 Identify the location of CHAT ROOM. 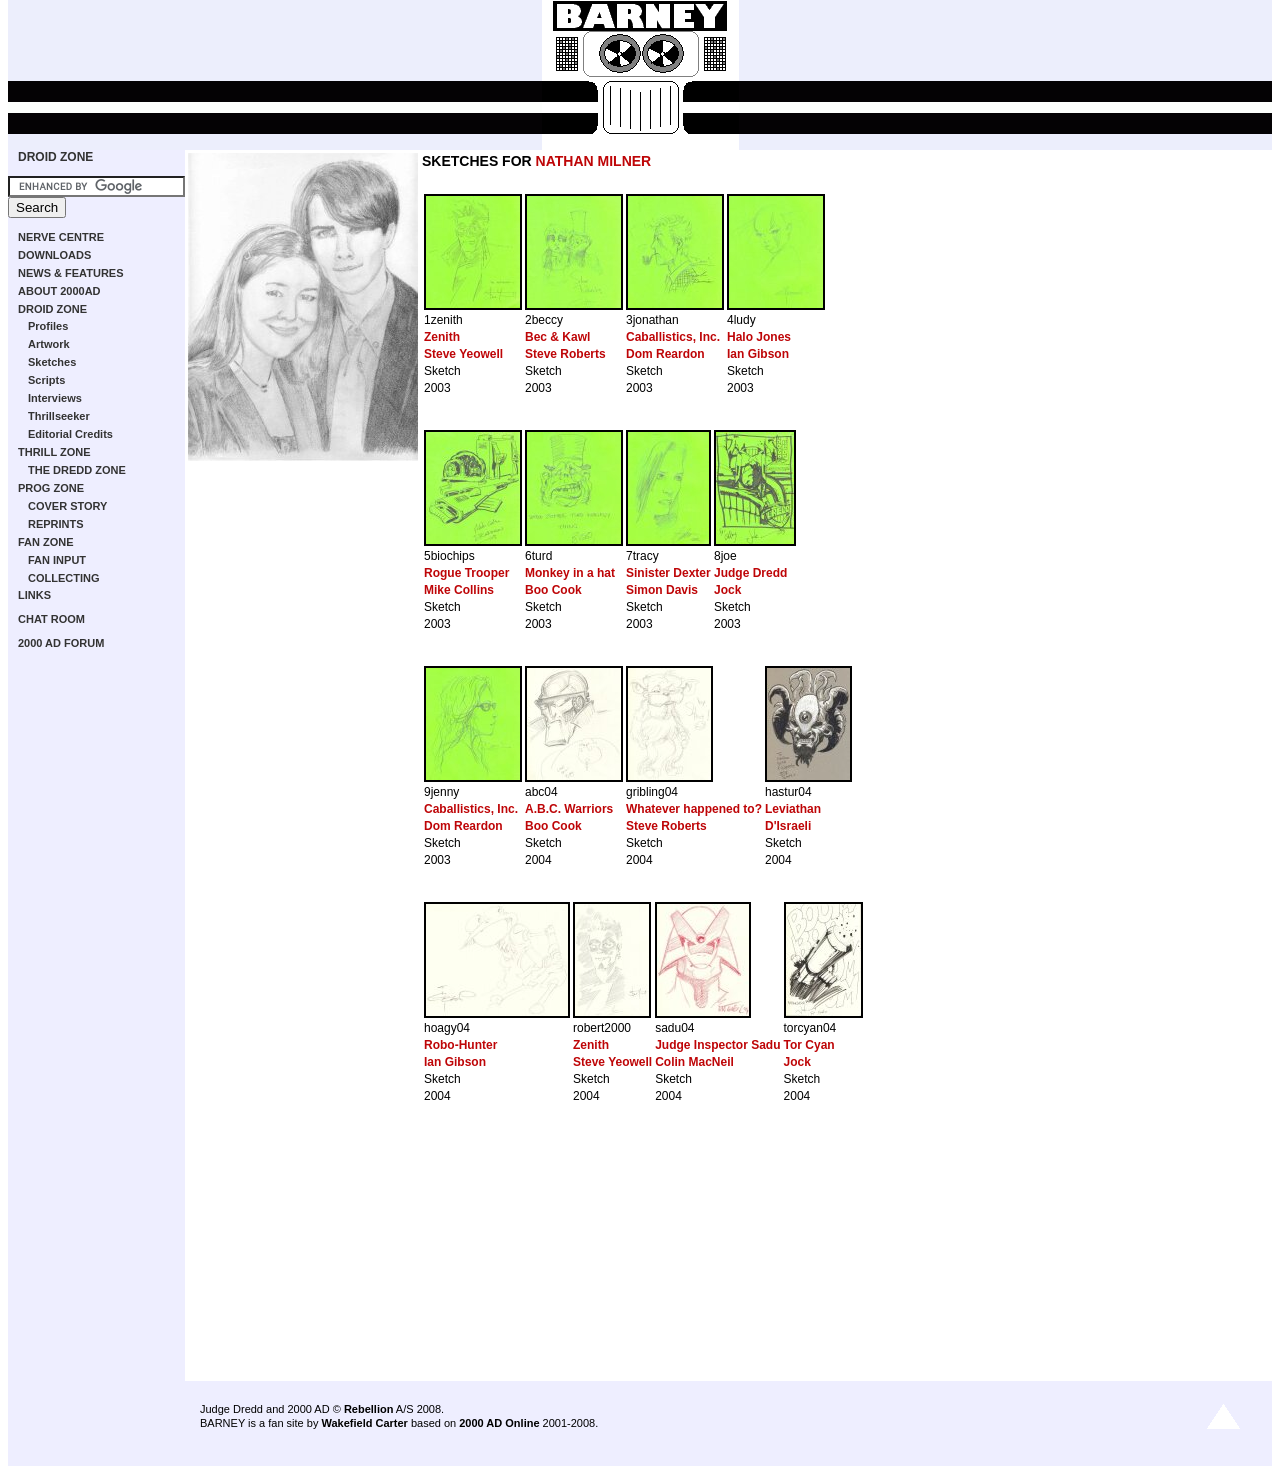
(51, 619).